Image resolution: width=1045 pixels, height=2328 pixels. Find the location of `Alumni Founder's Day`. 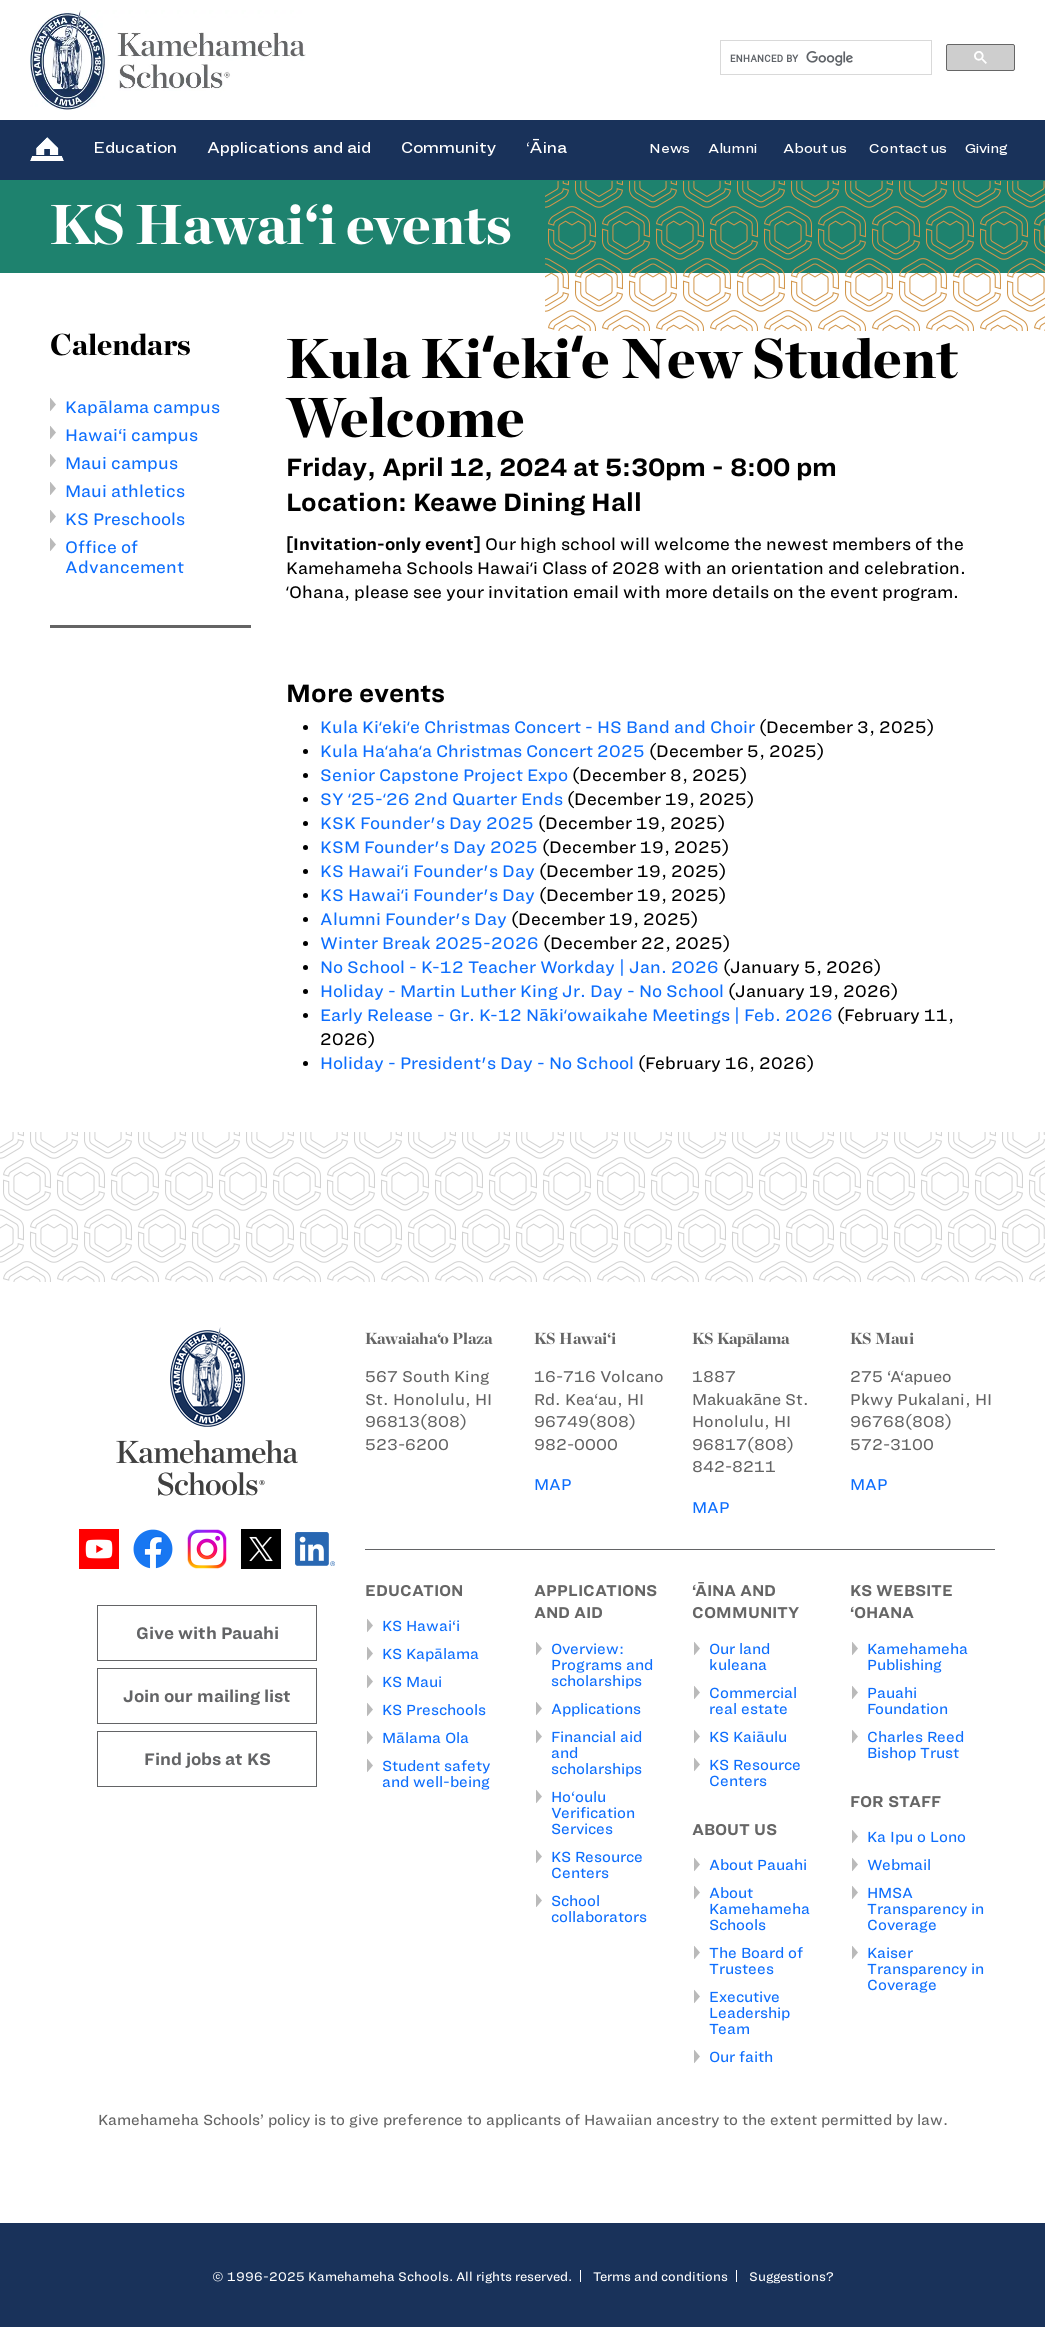

Alumni Founder's Day is located at coordinates (413, 919).